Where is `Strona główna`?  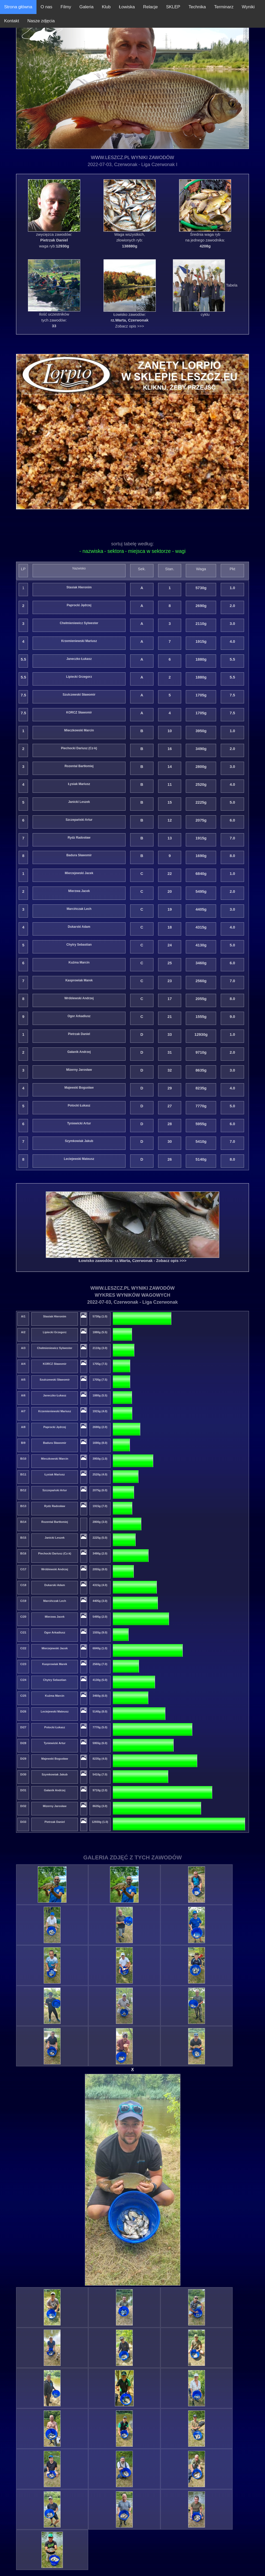 Strona główna is located at coordinates (18, 6).